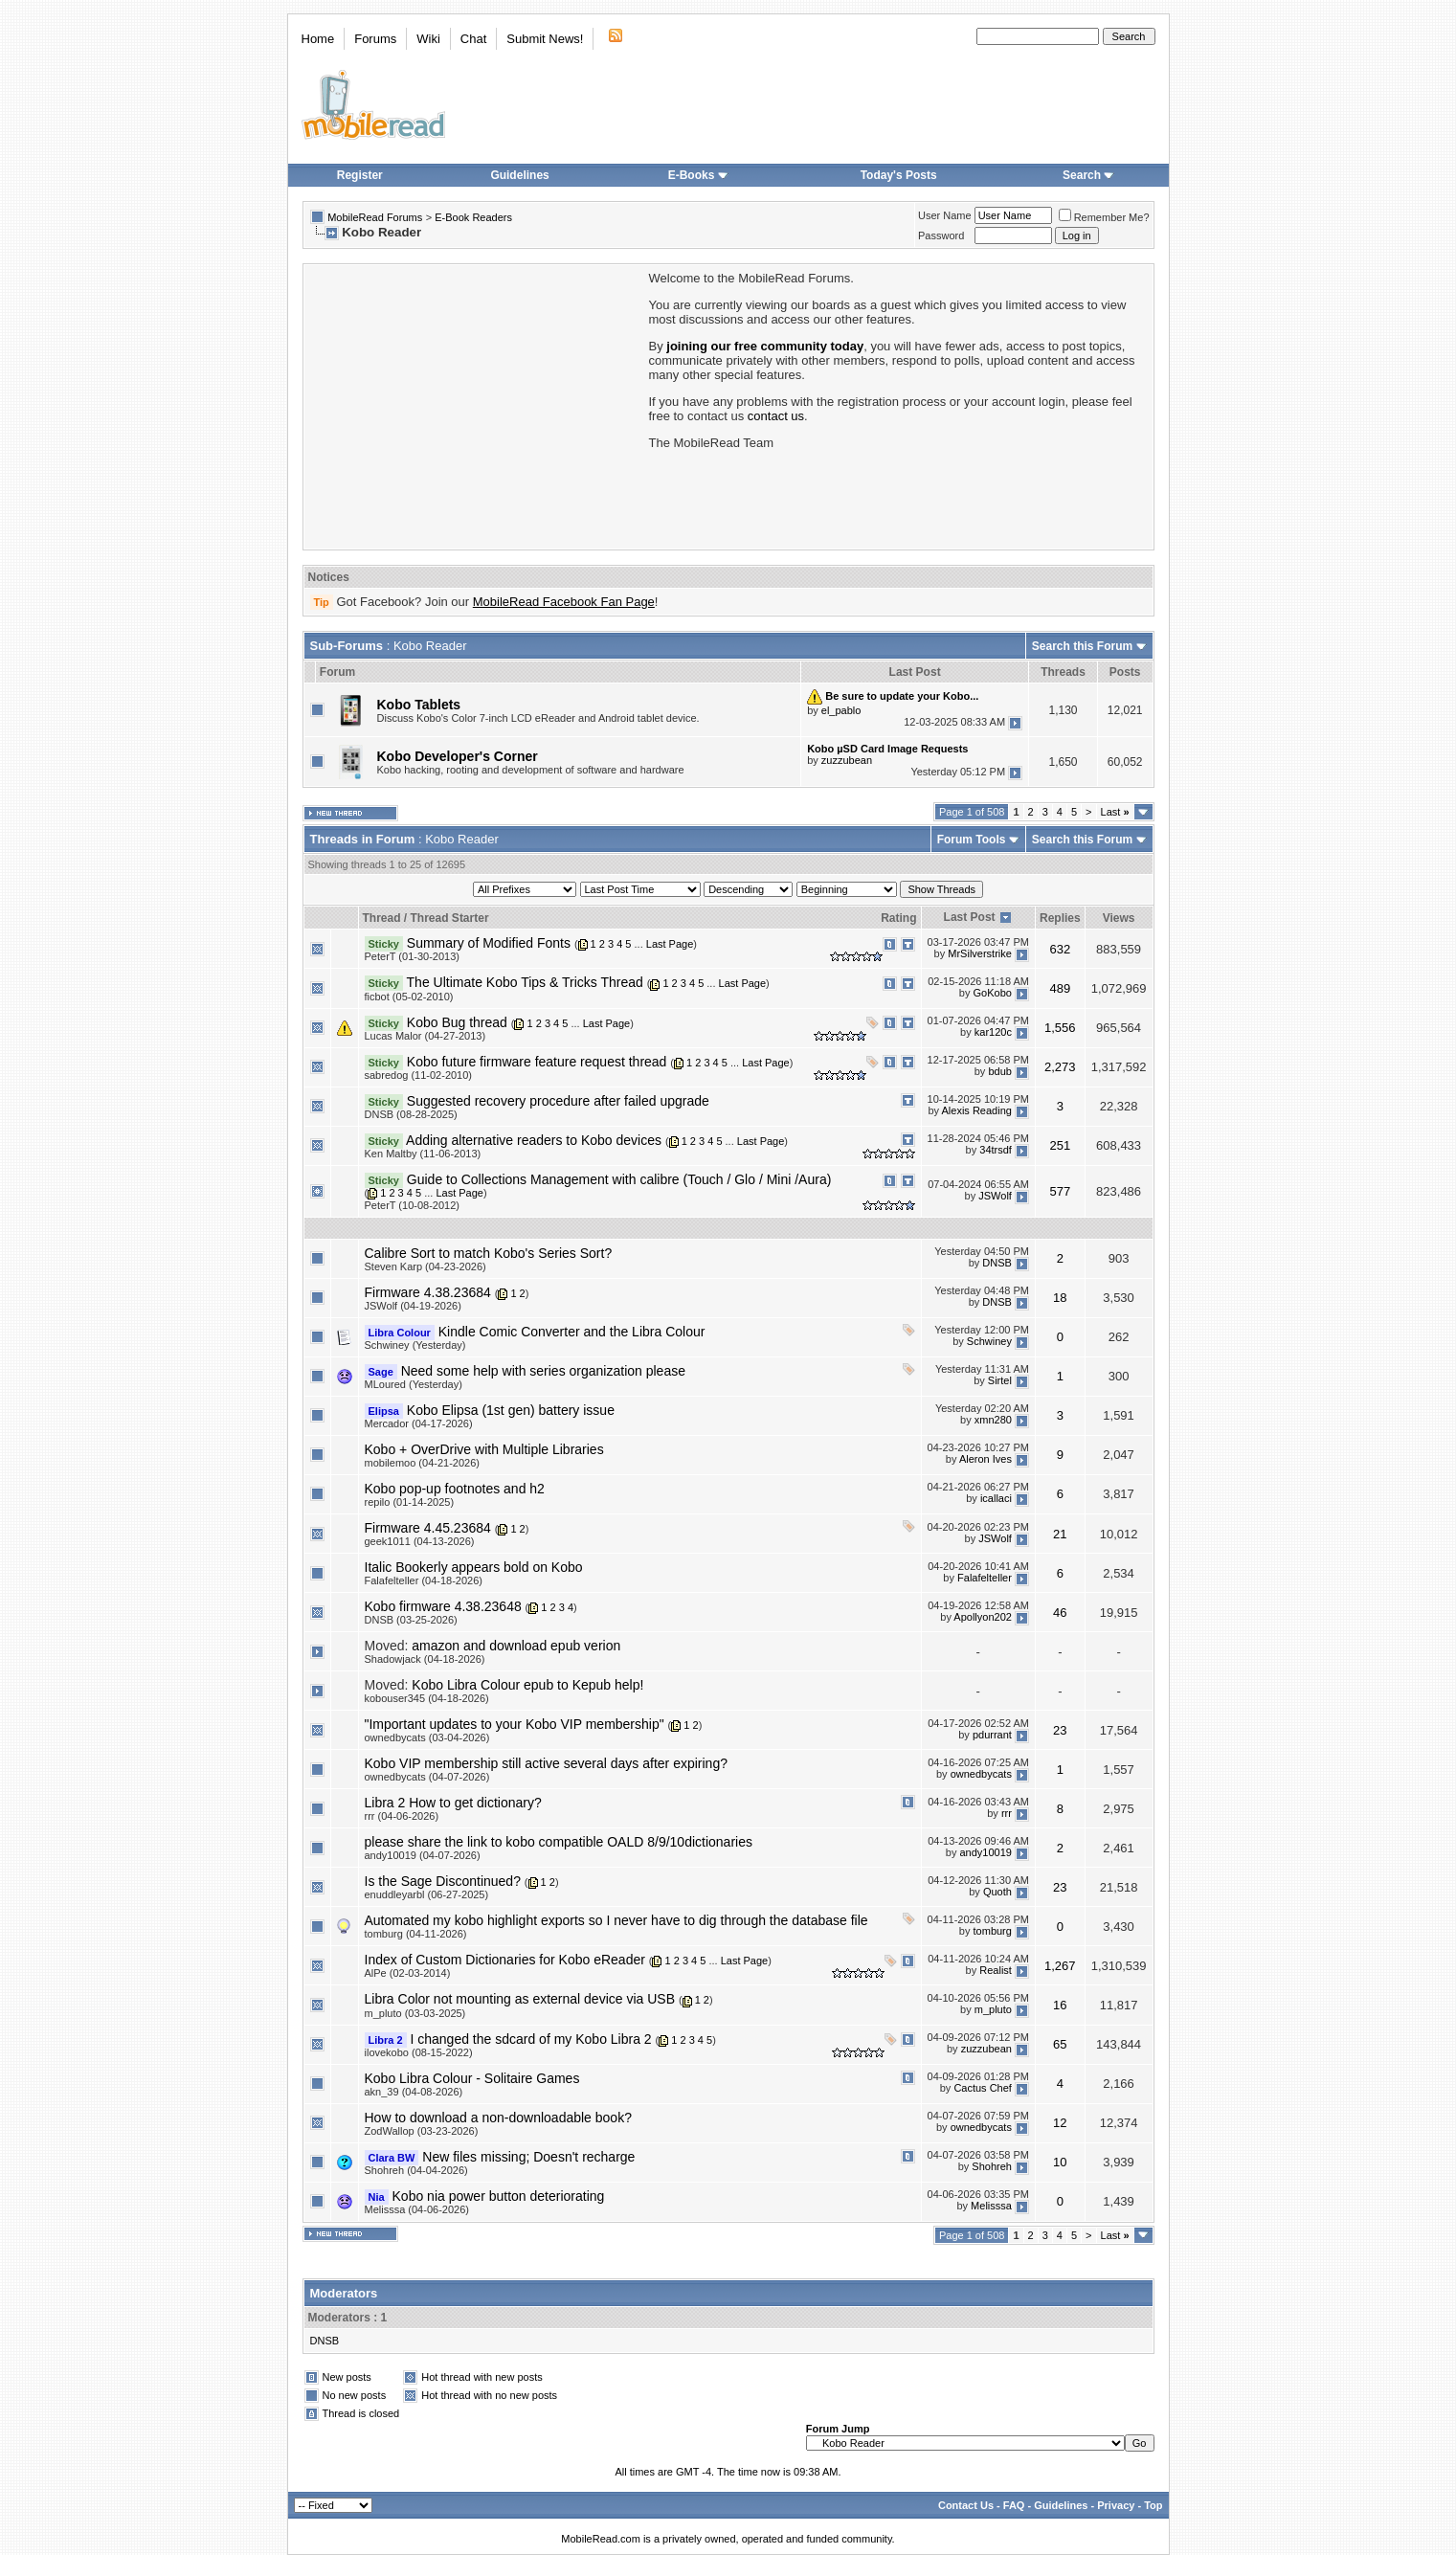 The image size is (1456, 2555). What do you see at coordinates (415, 1345) in the screenshot?
I see `Schwiney (Yesterday)` at bounding box center [415, 1345].